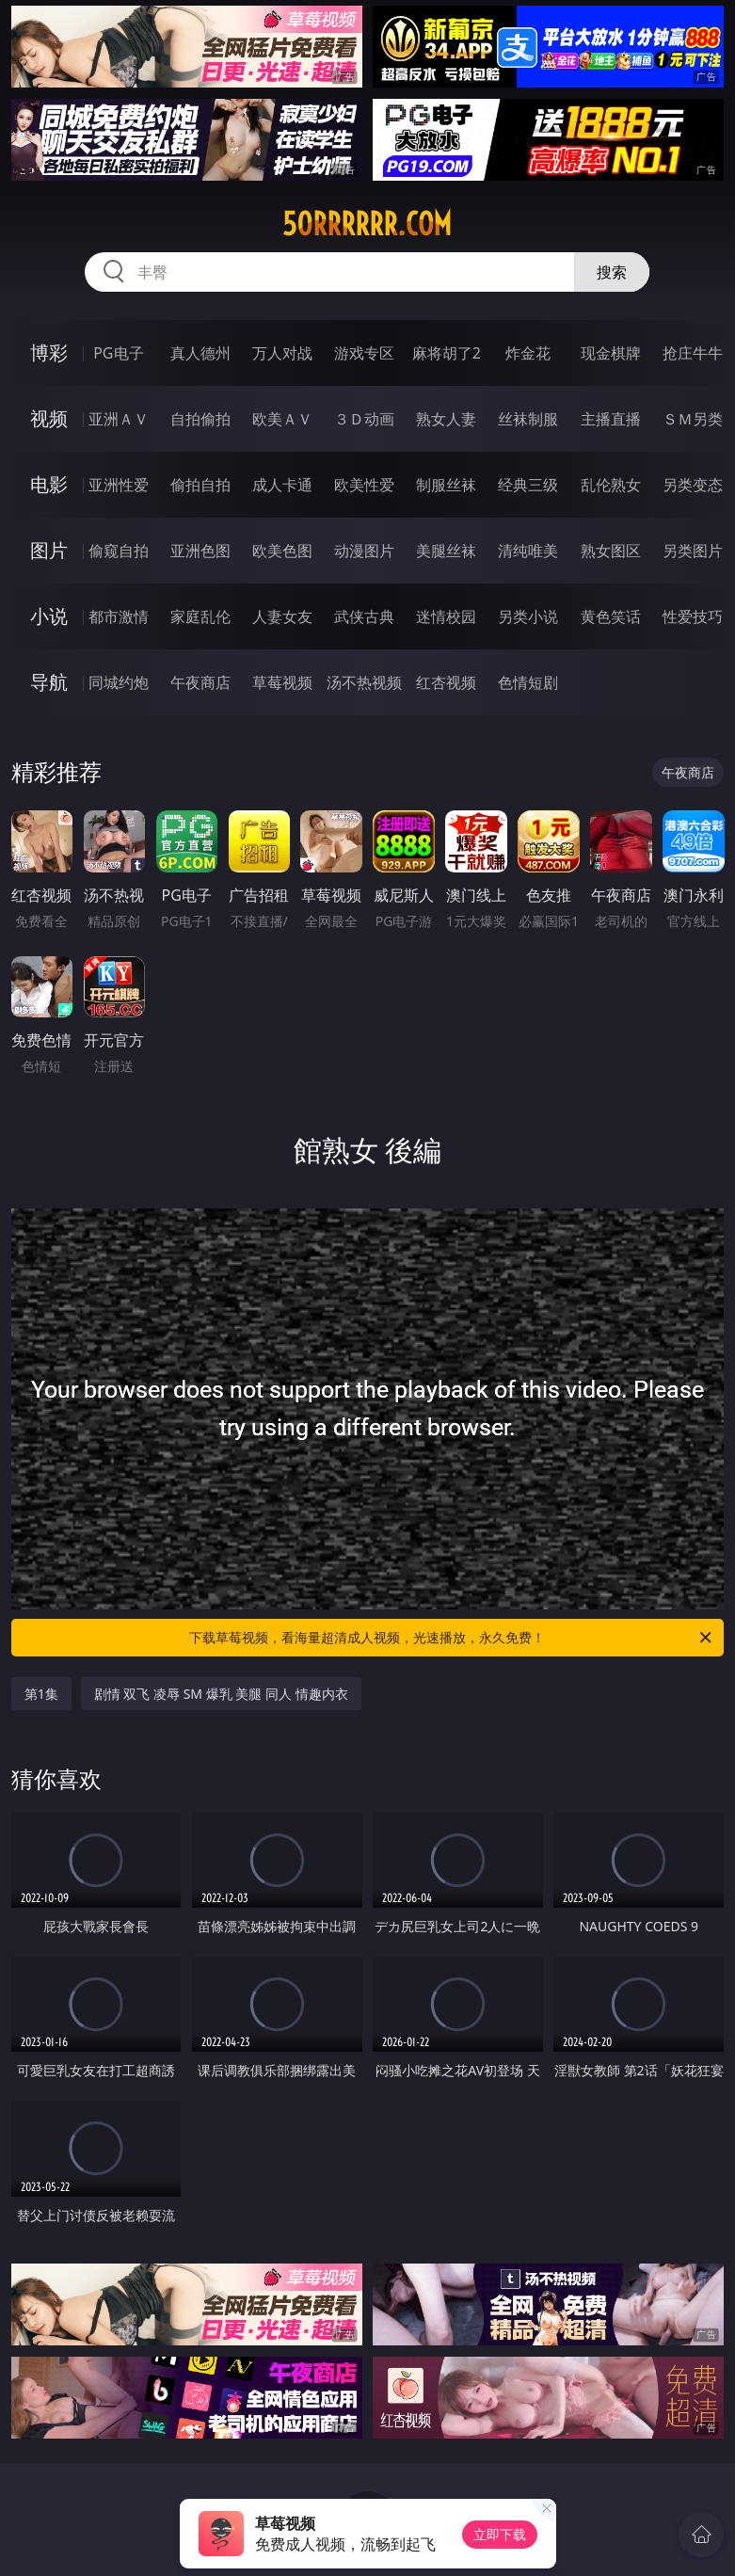  What do you see at coordinates (200, 616) in the screenshot?
I see `家庭乱伦` at bounding box center [200, 616].